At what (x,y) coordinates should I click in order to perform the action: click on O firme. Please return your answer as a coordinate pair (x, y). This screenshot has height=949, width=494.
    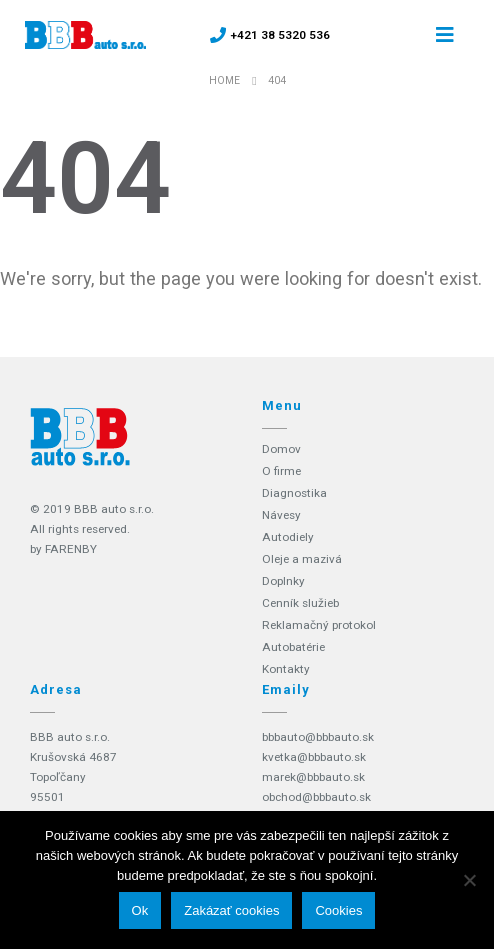
    Looking at the image, I should click on (281, 471).